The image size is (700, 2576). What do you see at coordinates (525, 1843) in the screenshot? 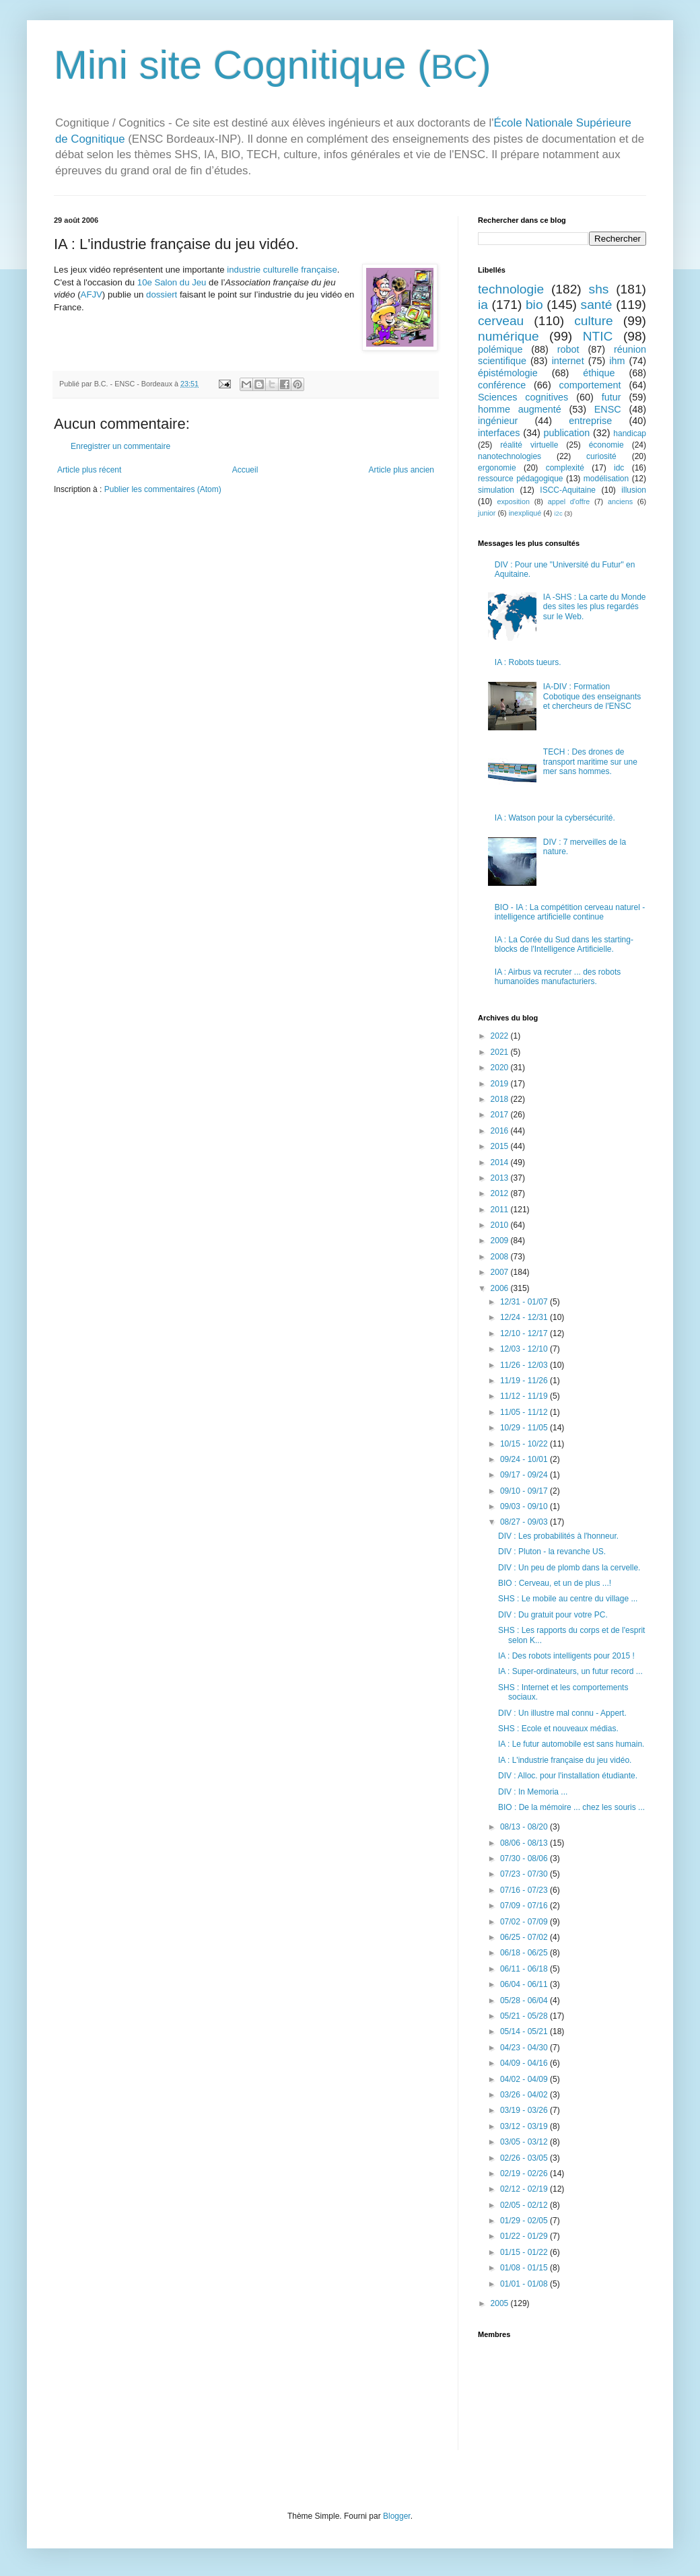
I see `08/06 - 08/13` at bounding box center [525, 1843].